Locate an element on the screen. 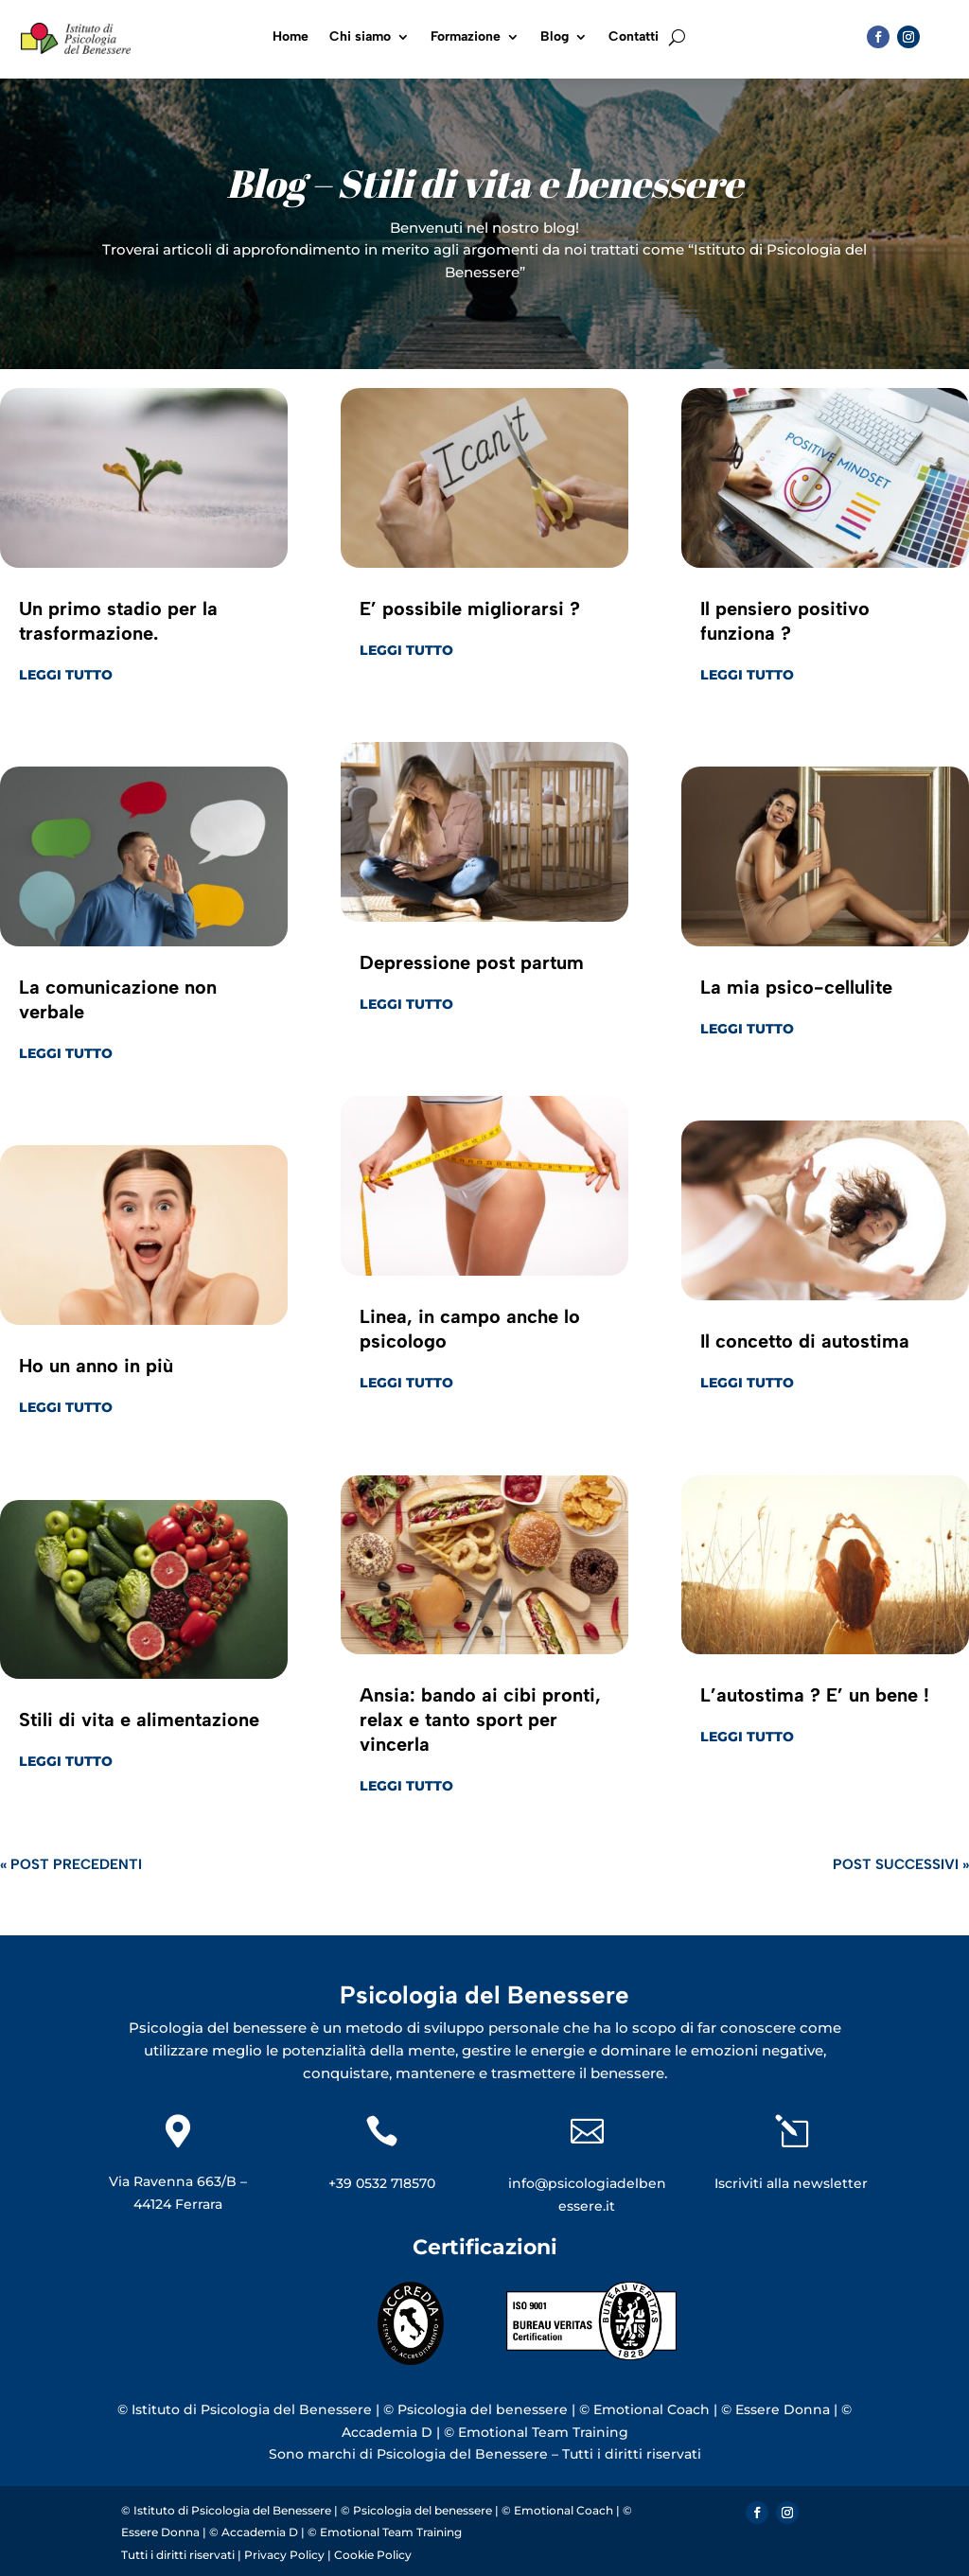 The width and height of the screenshot is (969, 2576). Depressione post partum is located at coordinates (472, 962).